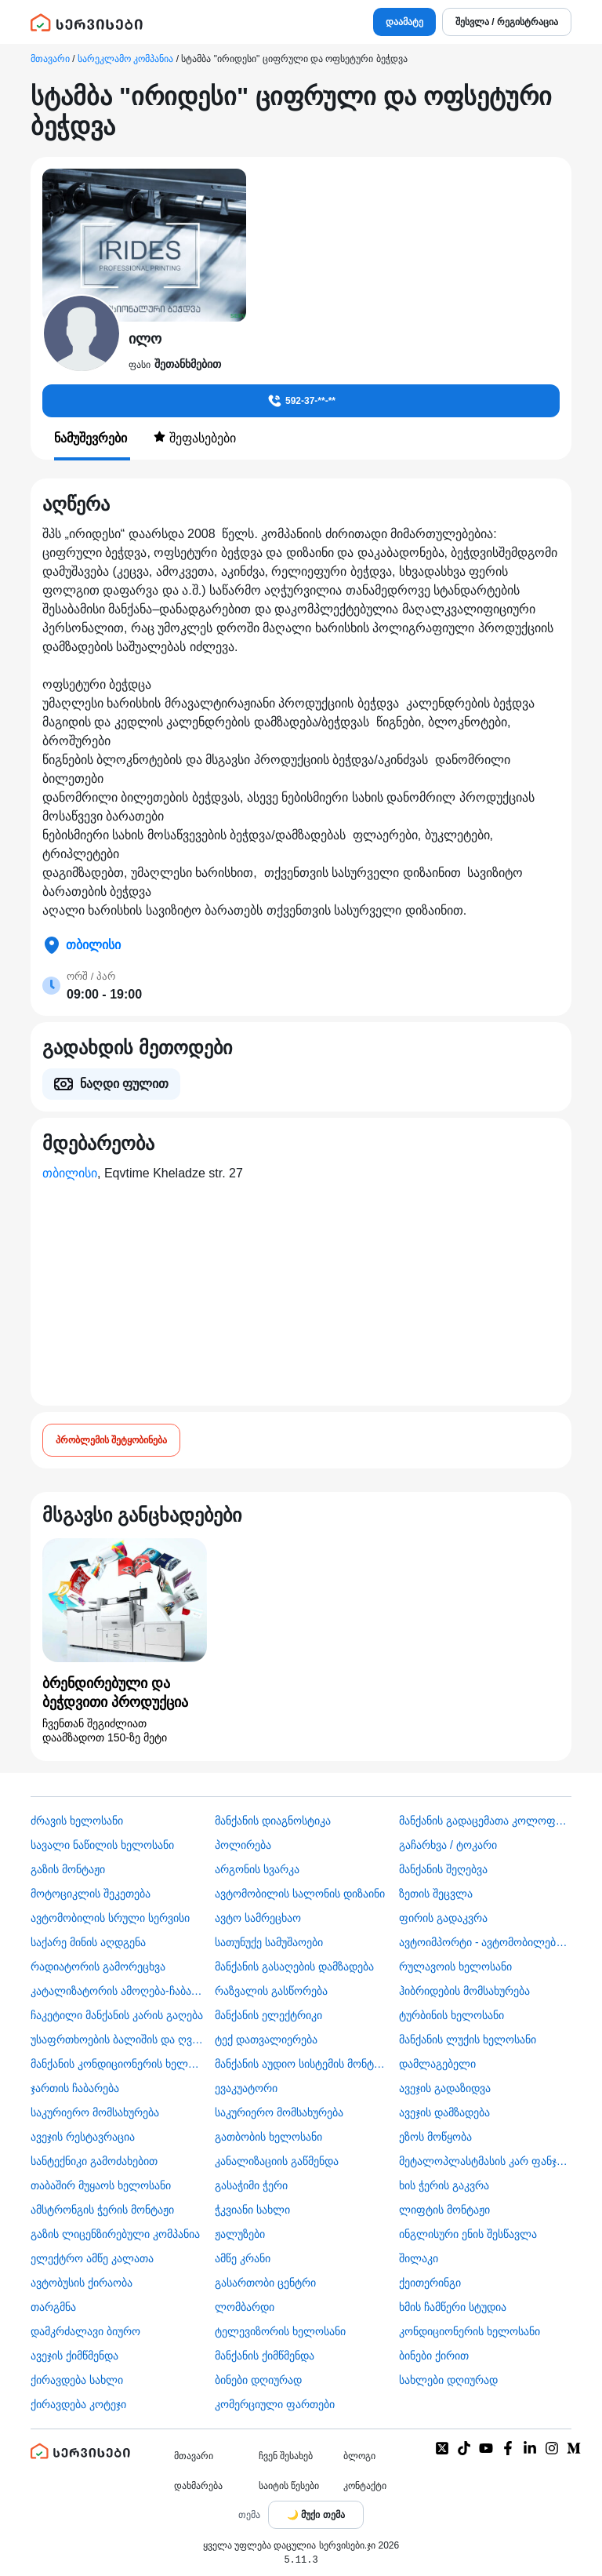 The image size is (602, 2576). I want to click on ქირავდება კოტეჯი, so click(78, 2404).